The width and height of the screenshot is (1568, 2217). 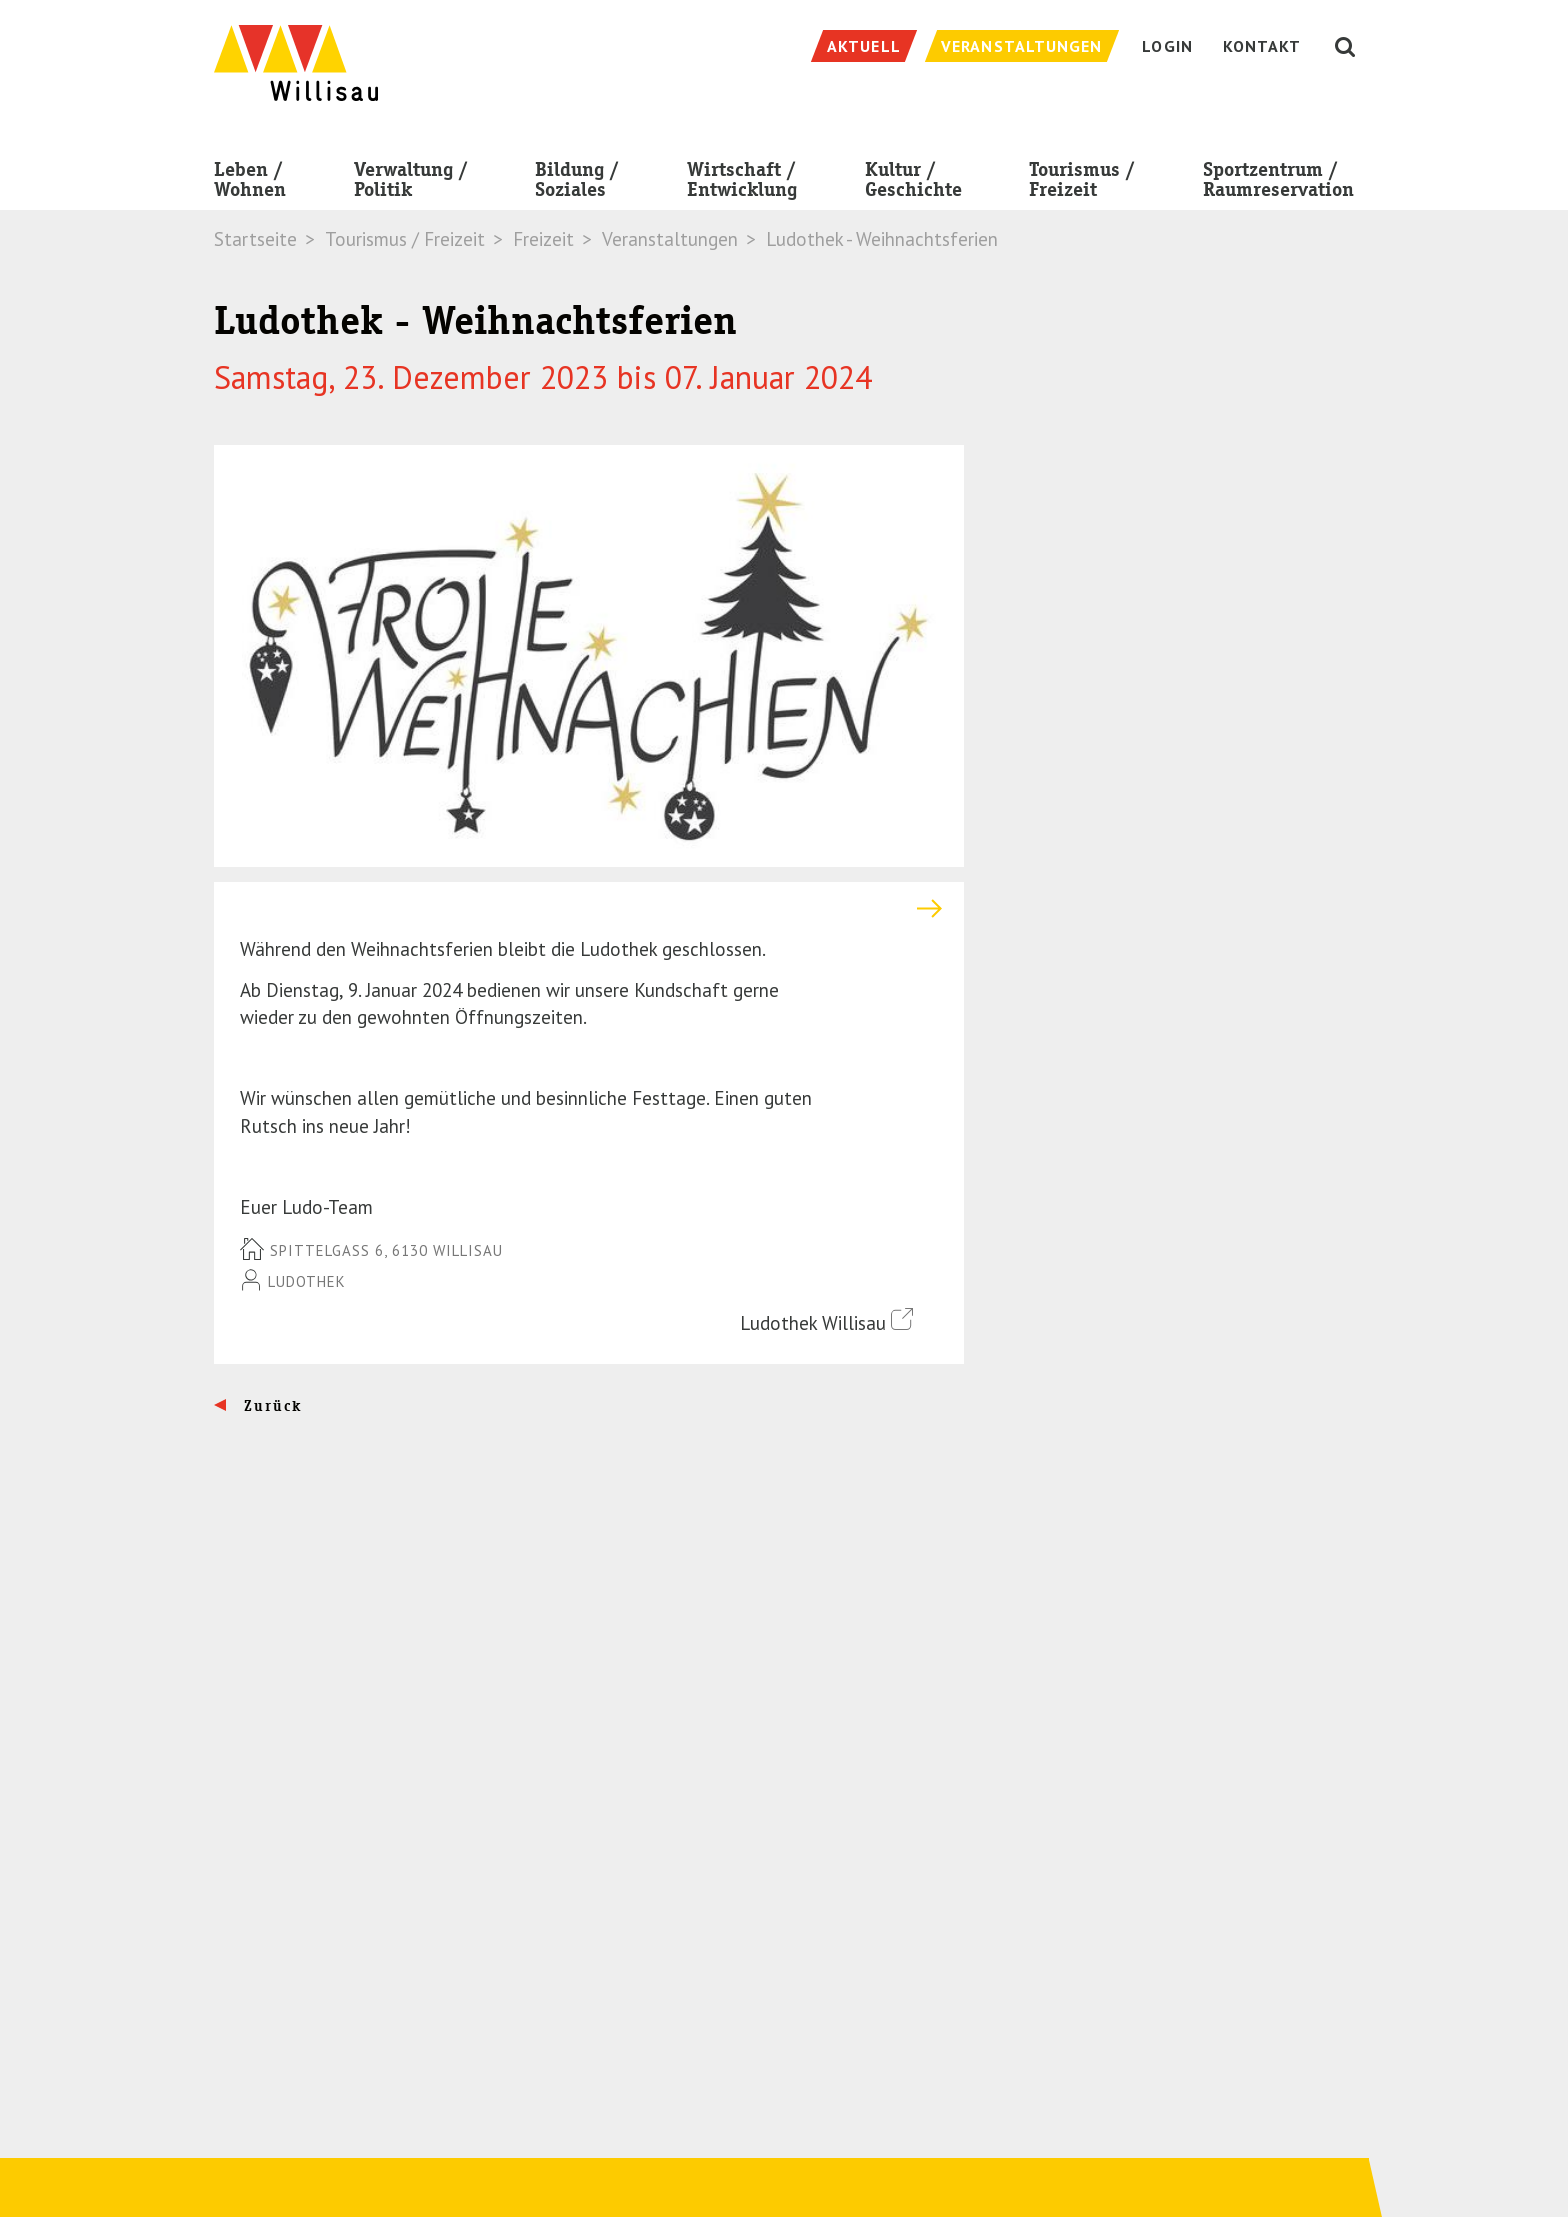 I want to click on Wirtschaft / Entwicklung, so click(x=742, y=183).